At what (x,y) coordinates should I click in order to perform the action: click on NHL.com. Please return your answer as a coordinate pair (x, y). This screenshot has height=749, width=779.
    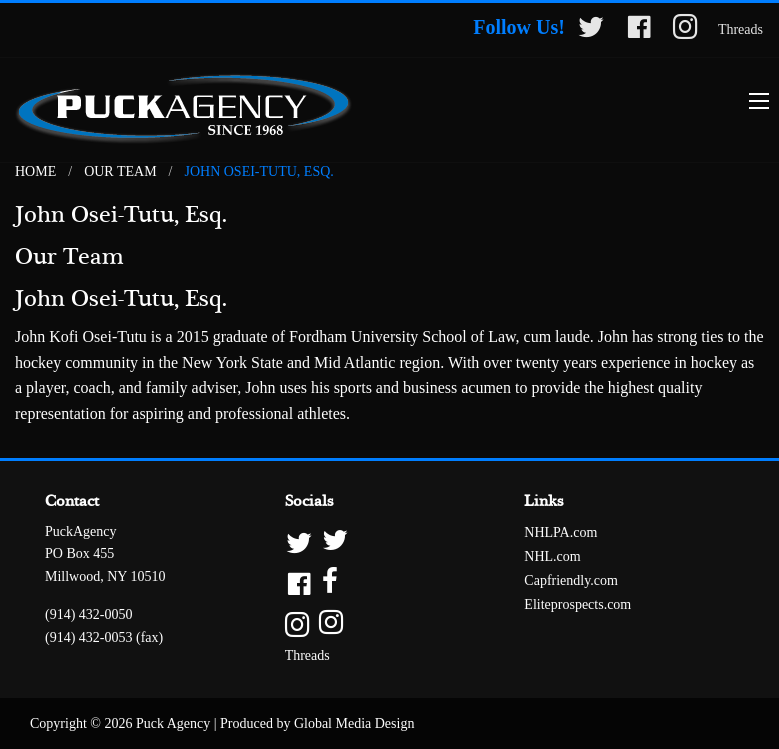
    Looking at the image, I should click on (552, 556).